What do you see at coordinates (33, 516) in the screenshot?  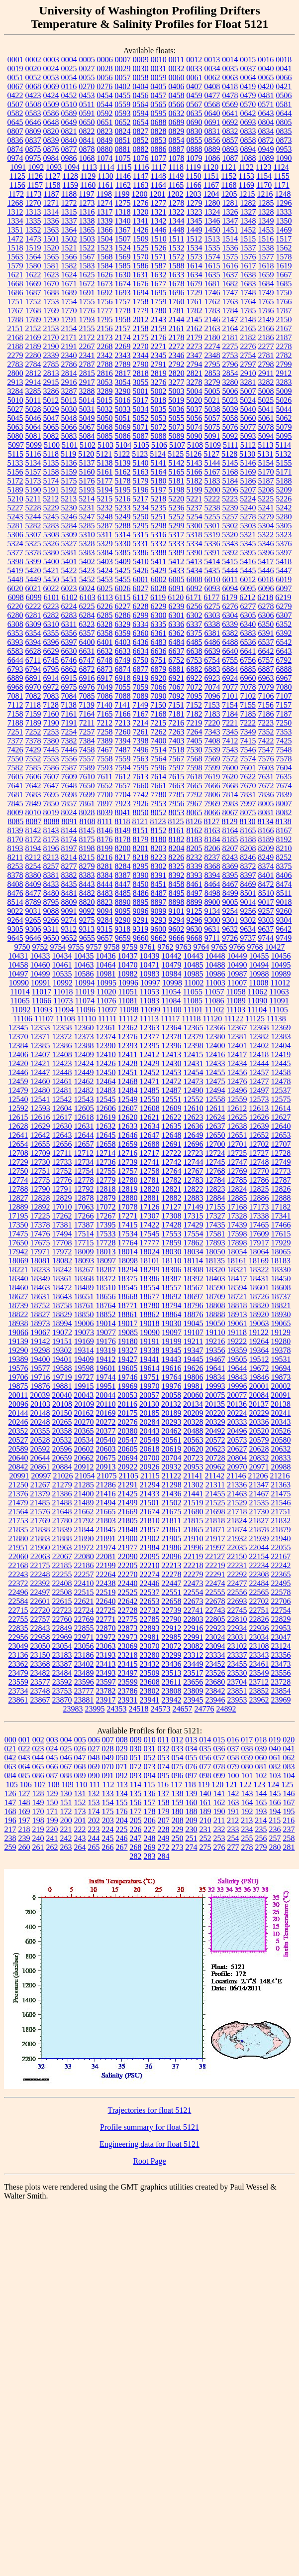 I see `5244` at bounding box center [33, 516].